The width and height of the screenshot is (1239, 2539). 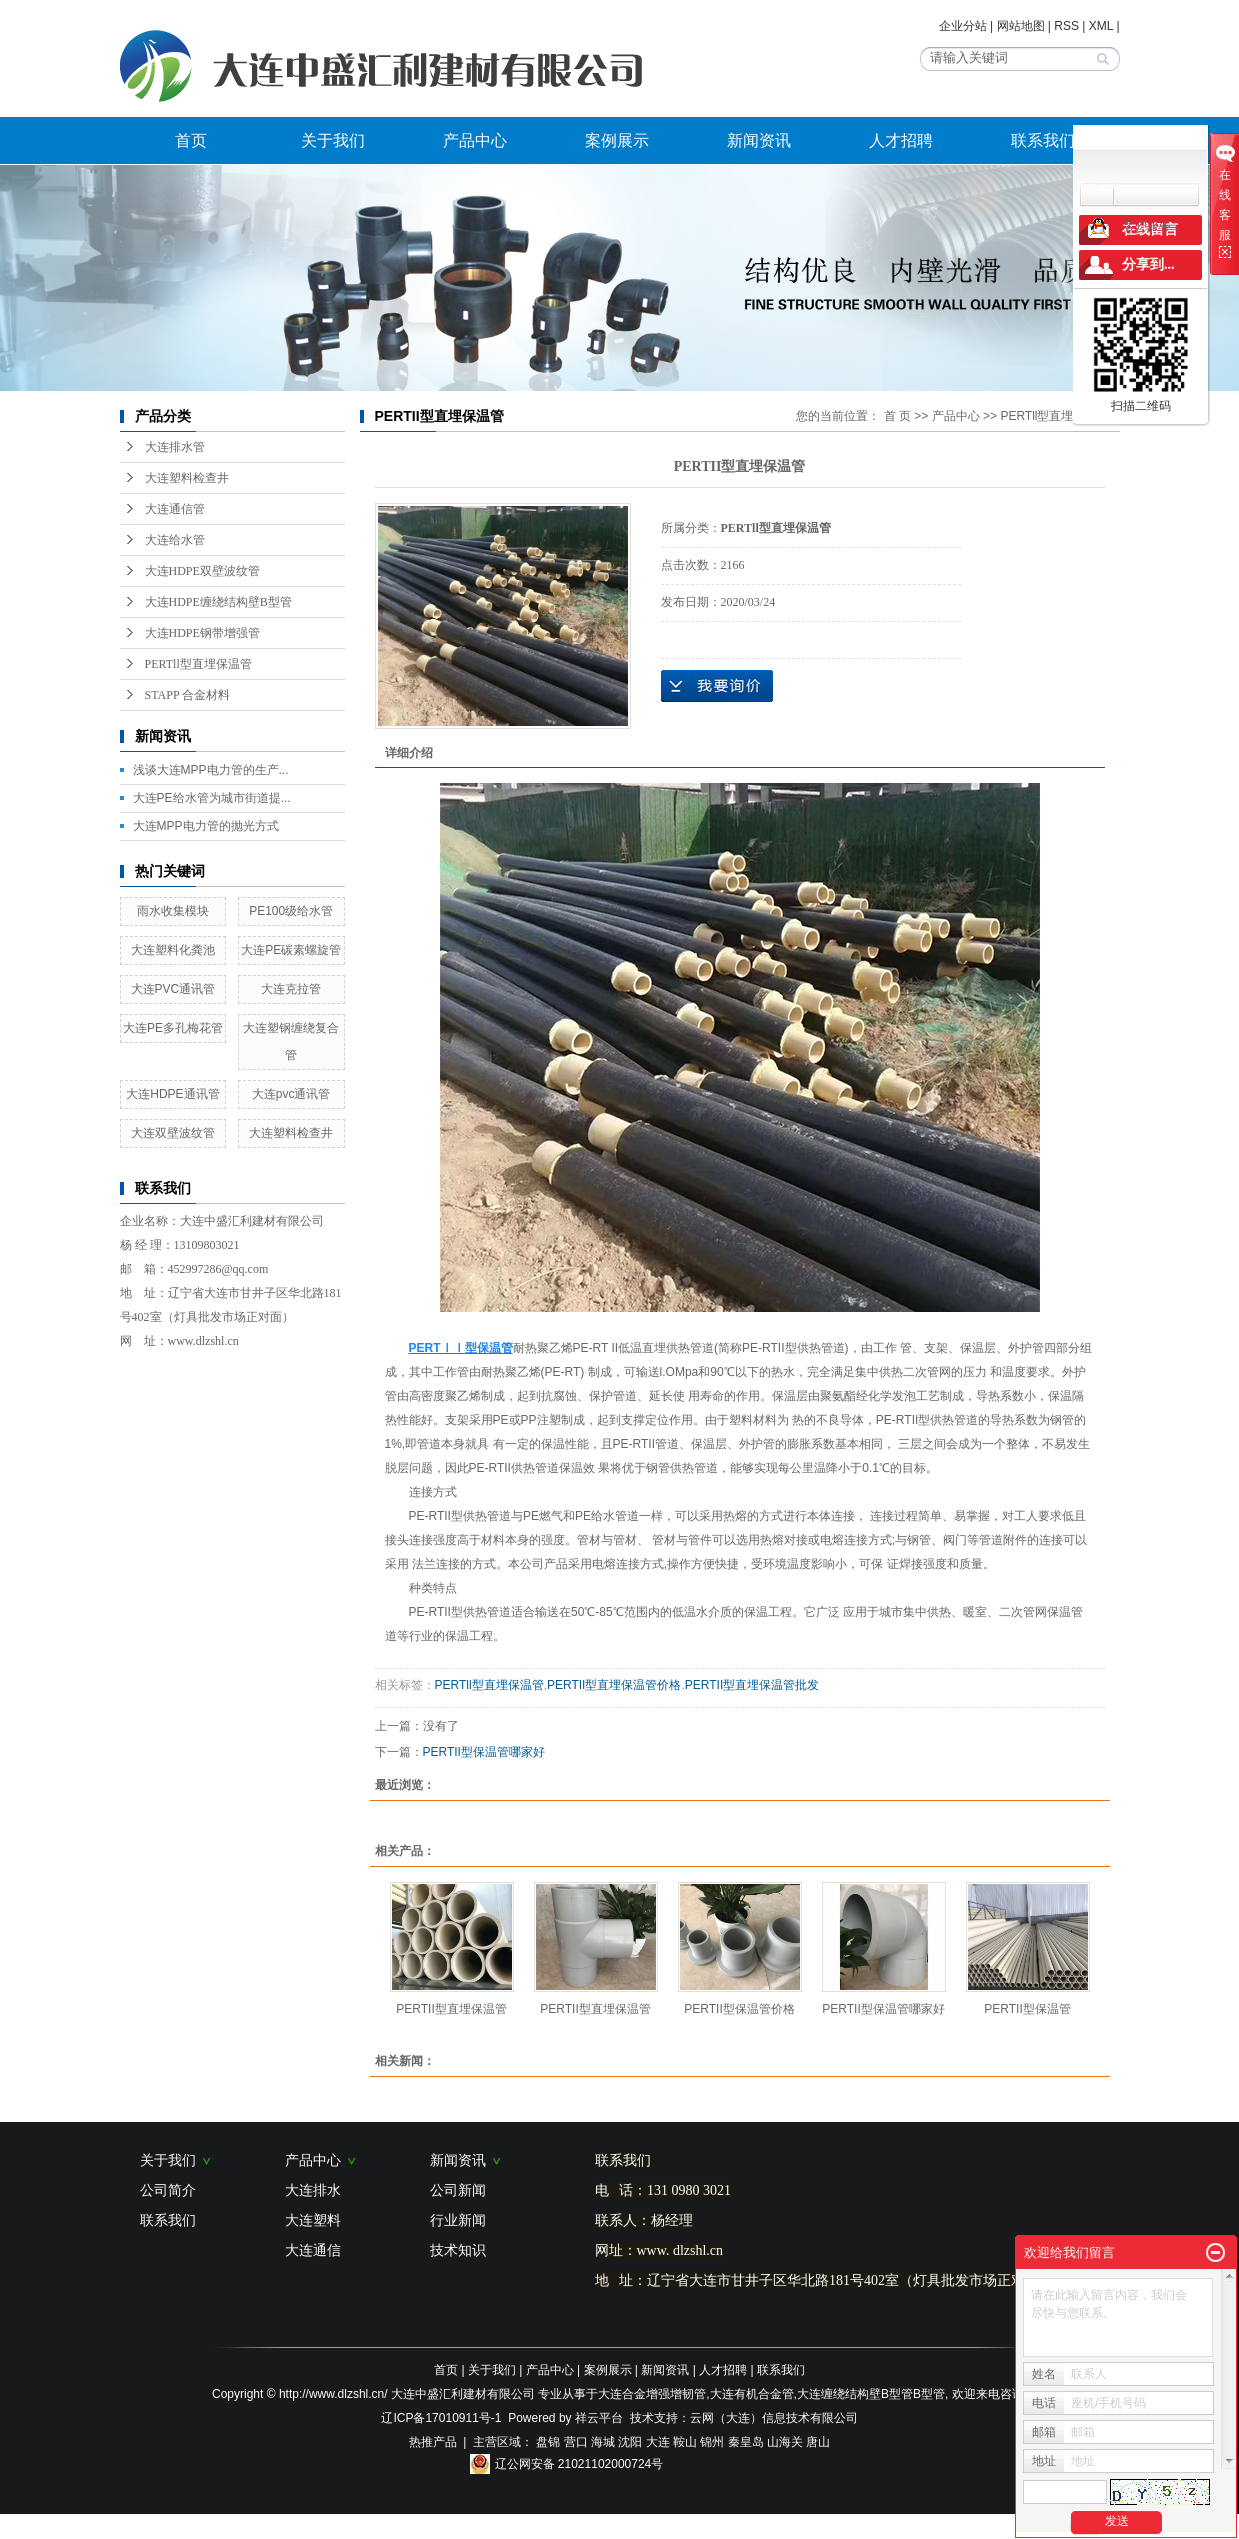 What do you see at coordinates (173, 911) in the screenshot?
I see `雨水收集模块` at bounding box center [173, 911].